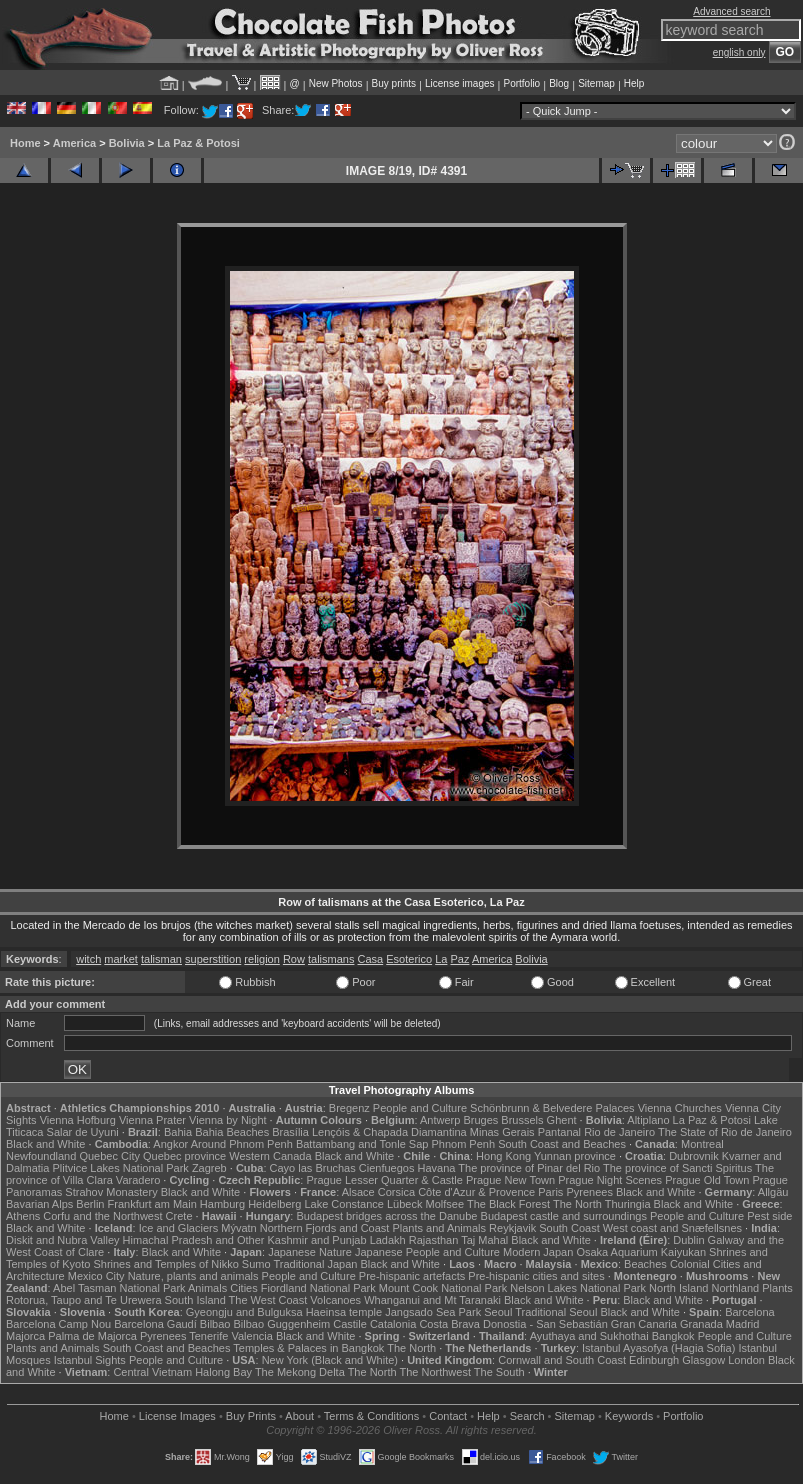  What do you see at coordinates (648, 1120) in the screenshot?
I see `Altiplano` at bounding box center [648, 1120].